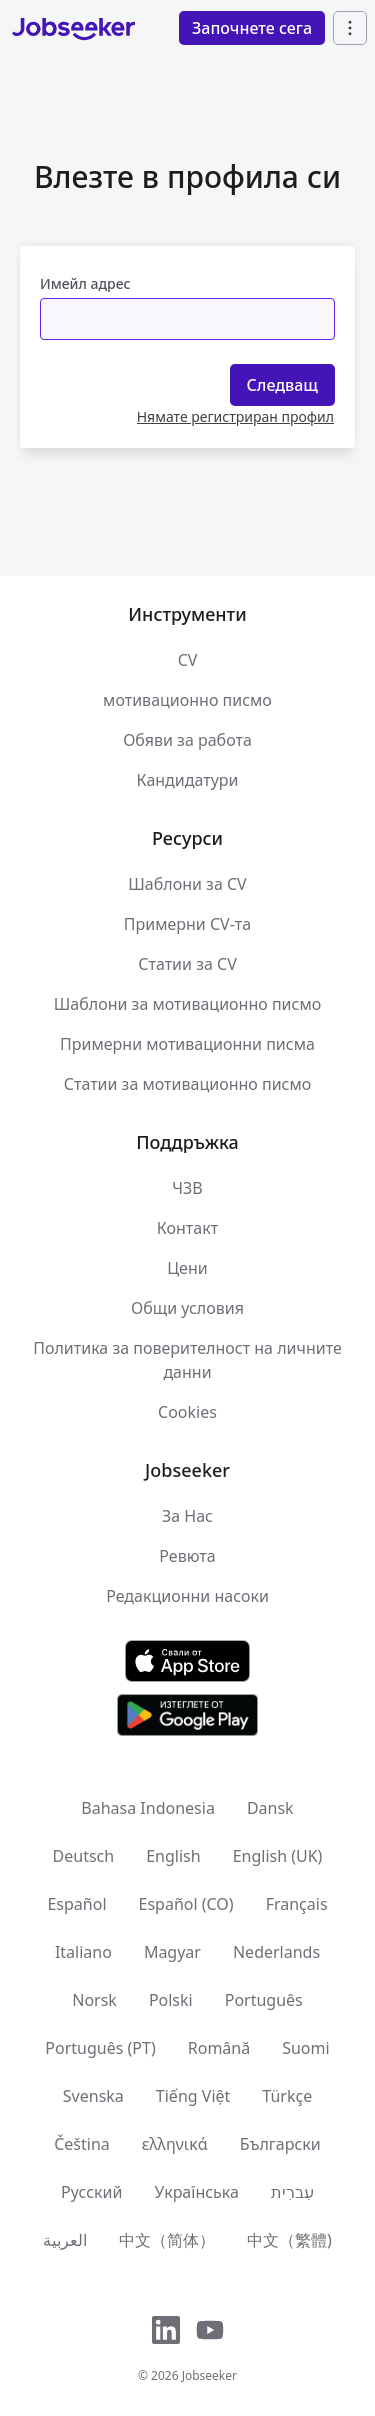 The width and height of the screenshot is (375, 2416). I want to click on Контакт, so click(187, 1228).